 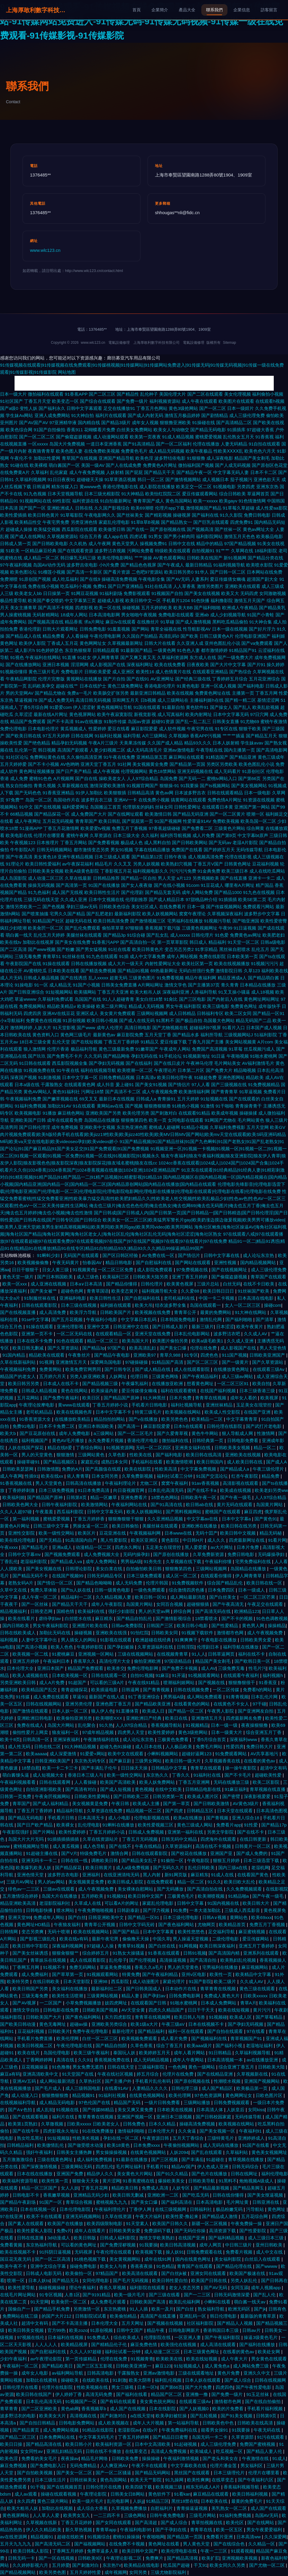 I want to click on 欧美日韩一区91, so click(x=151, y=1597).